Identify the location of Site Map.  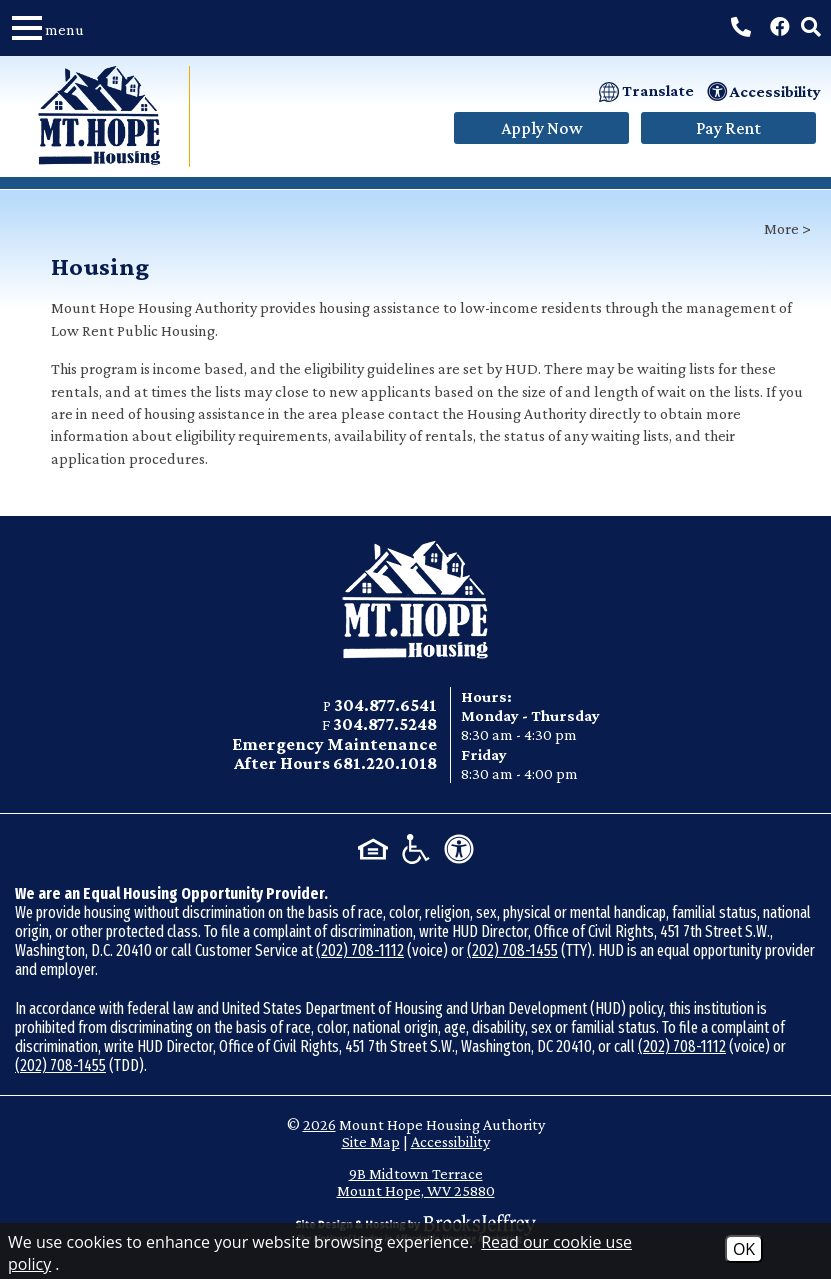
(371, 1141).